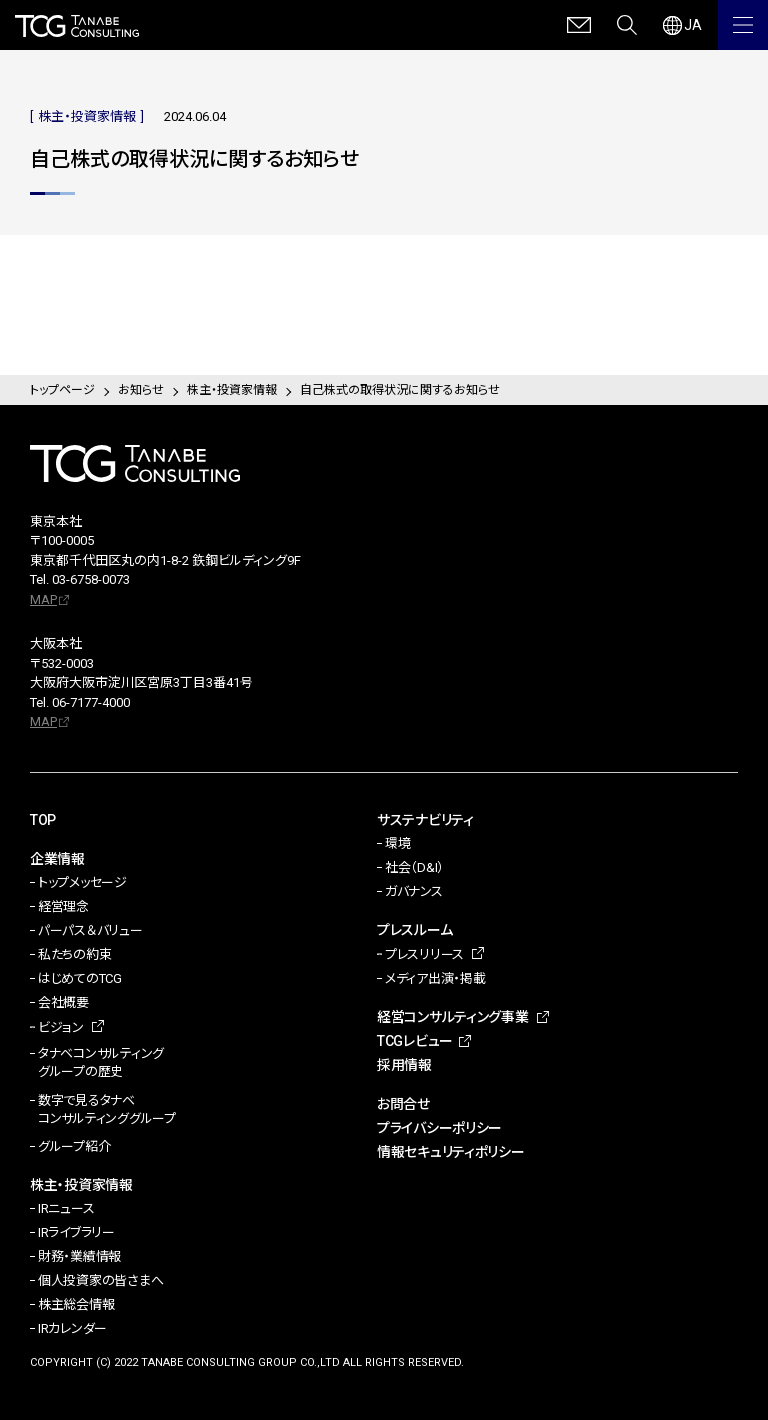 The image size is (768, 1420). What do you see at coordinates (74, 1146) in the screenshot?
I see `グループ紹介` at bounding box center [74, 1146].